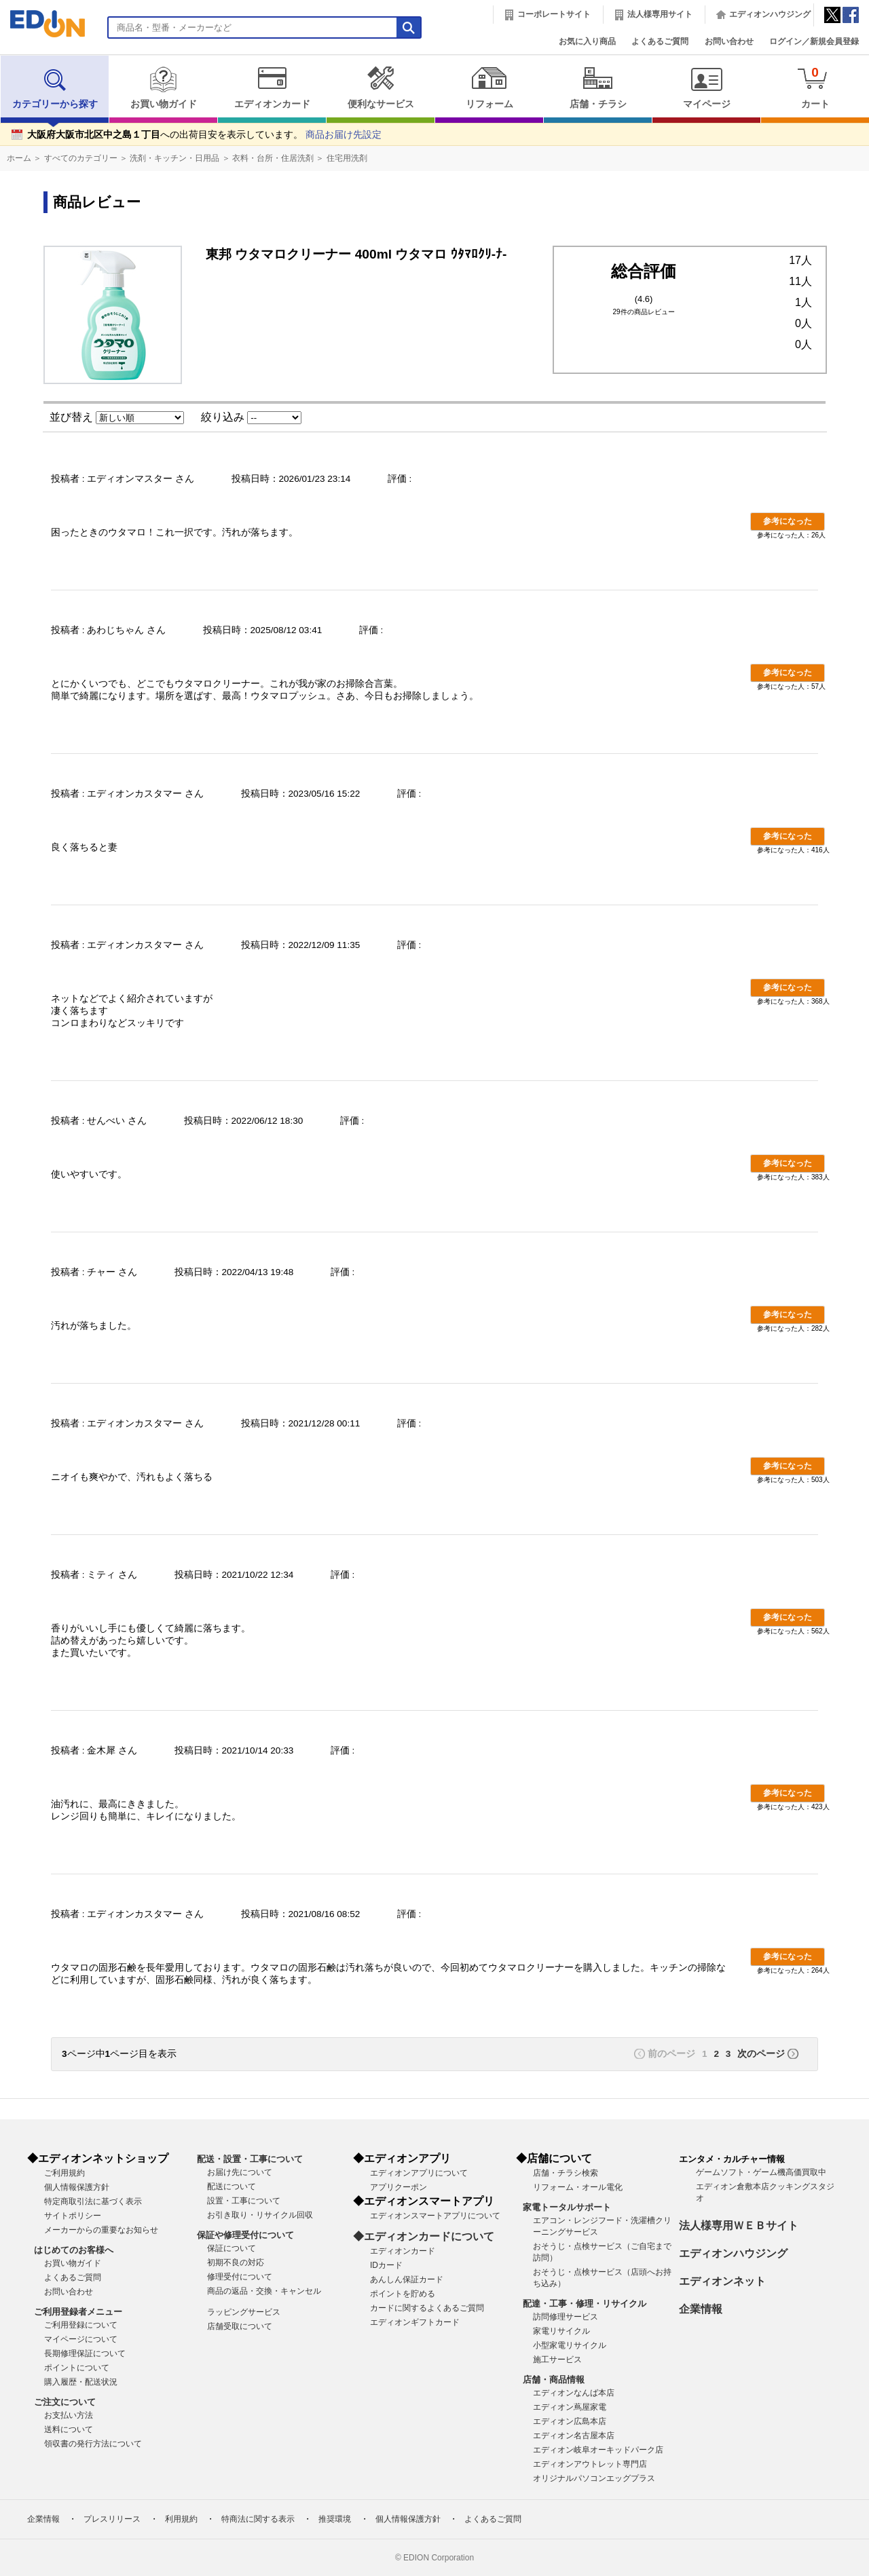  I want to click on 設置・工事について, so click(243, 2200).